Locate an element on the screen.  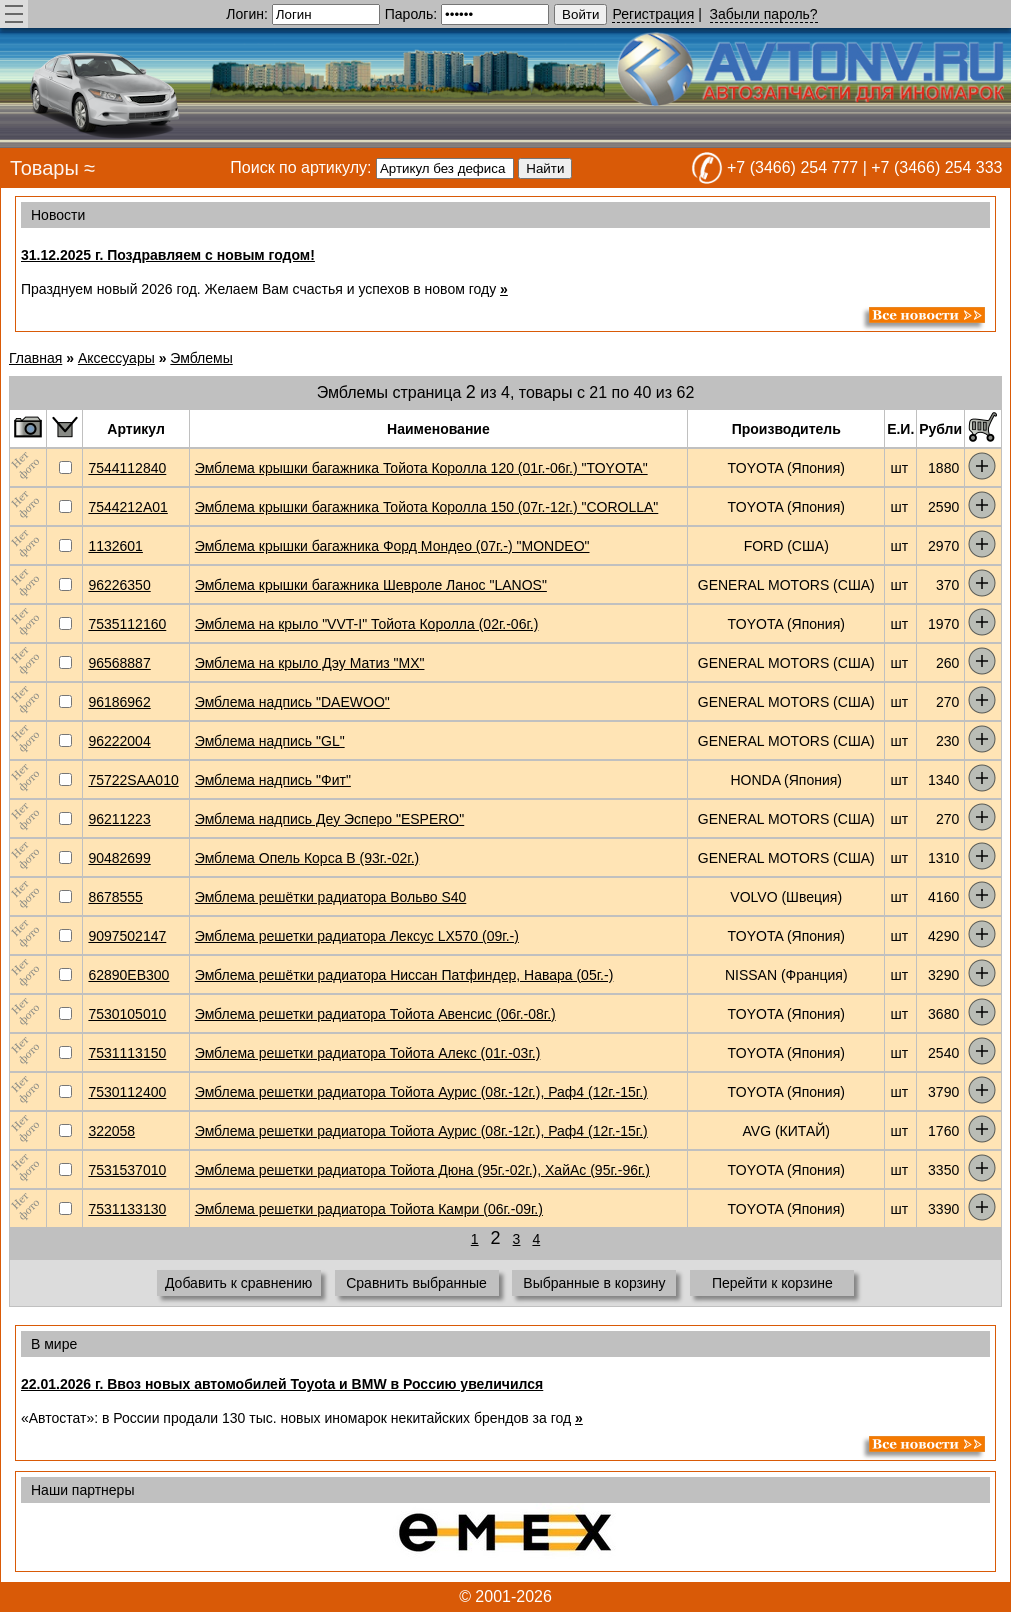
Эмблема решётки радиатора Ниссан Патфиндер, Навара (05г.-) is located at coordinates (404, 975).